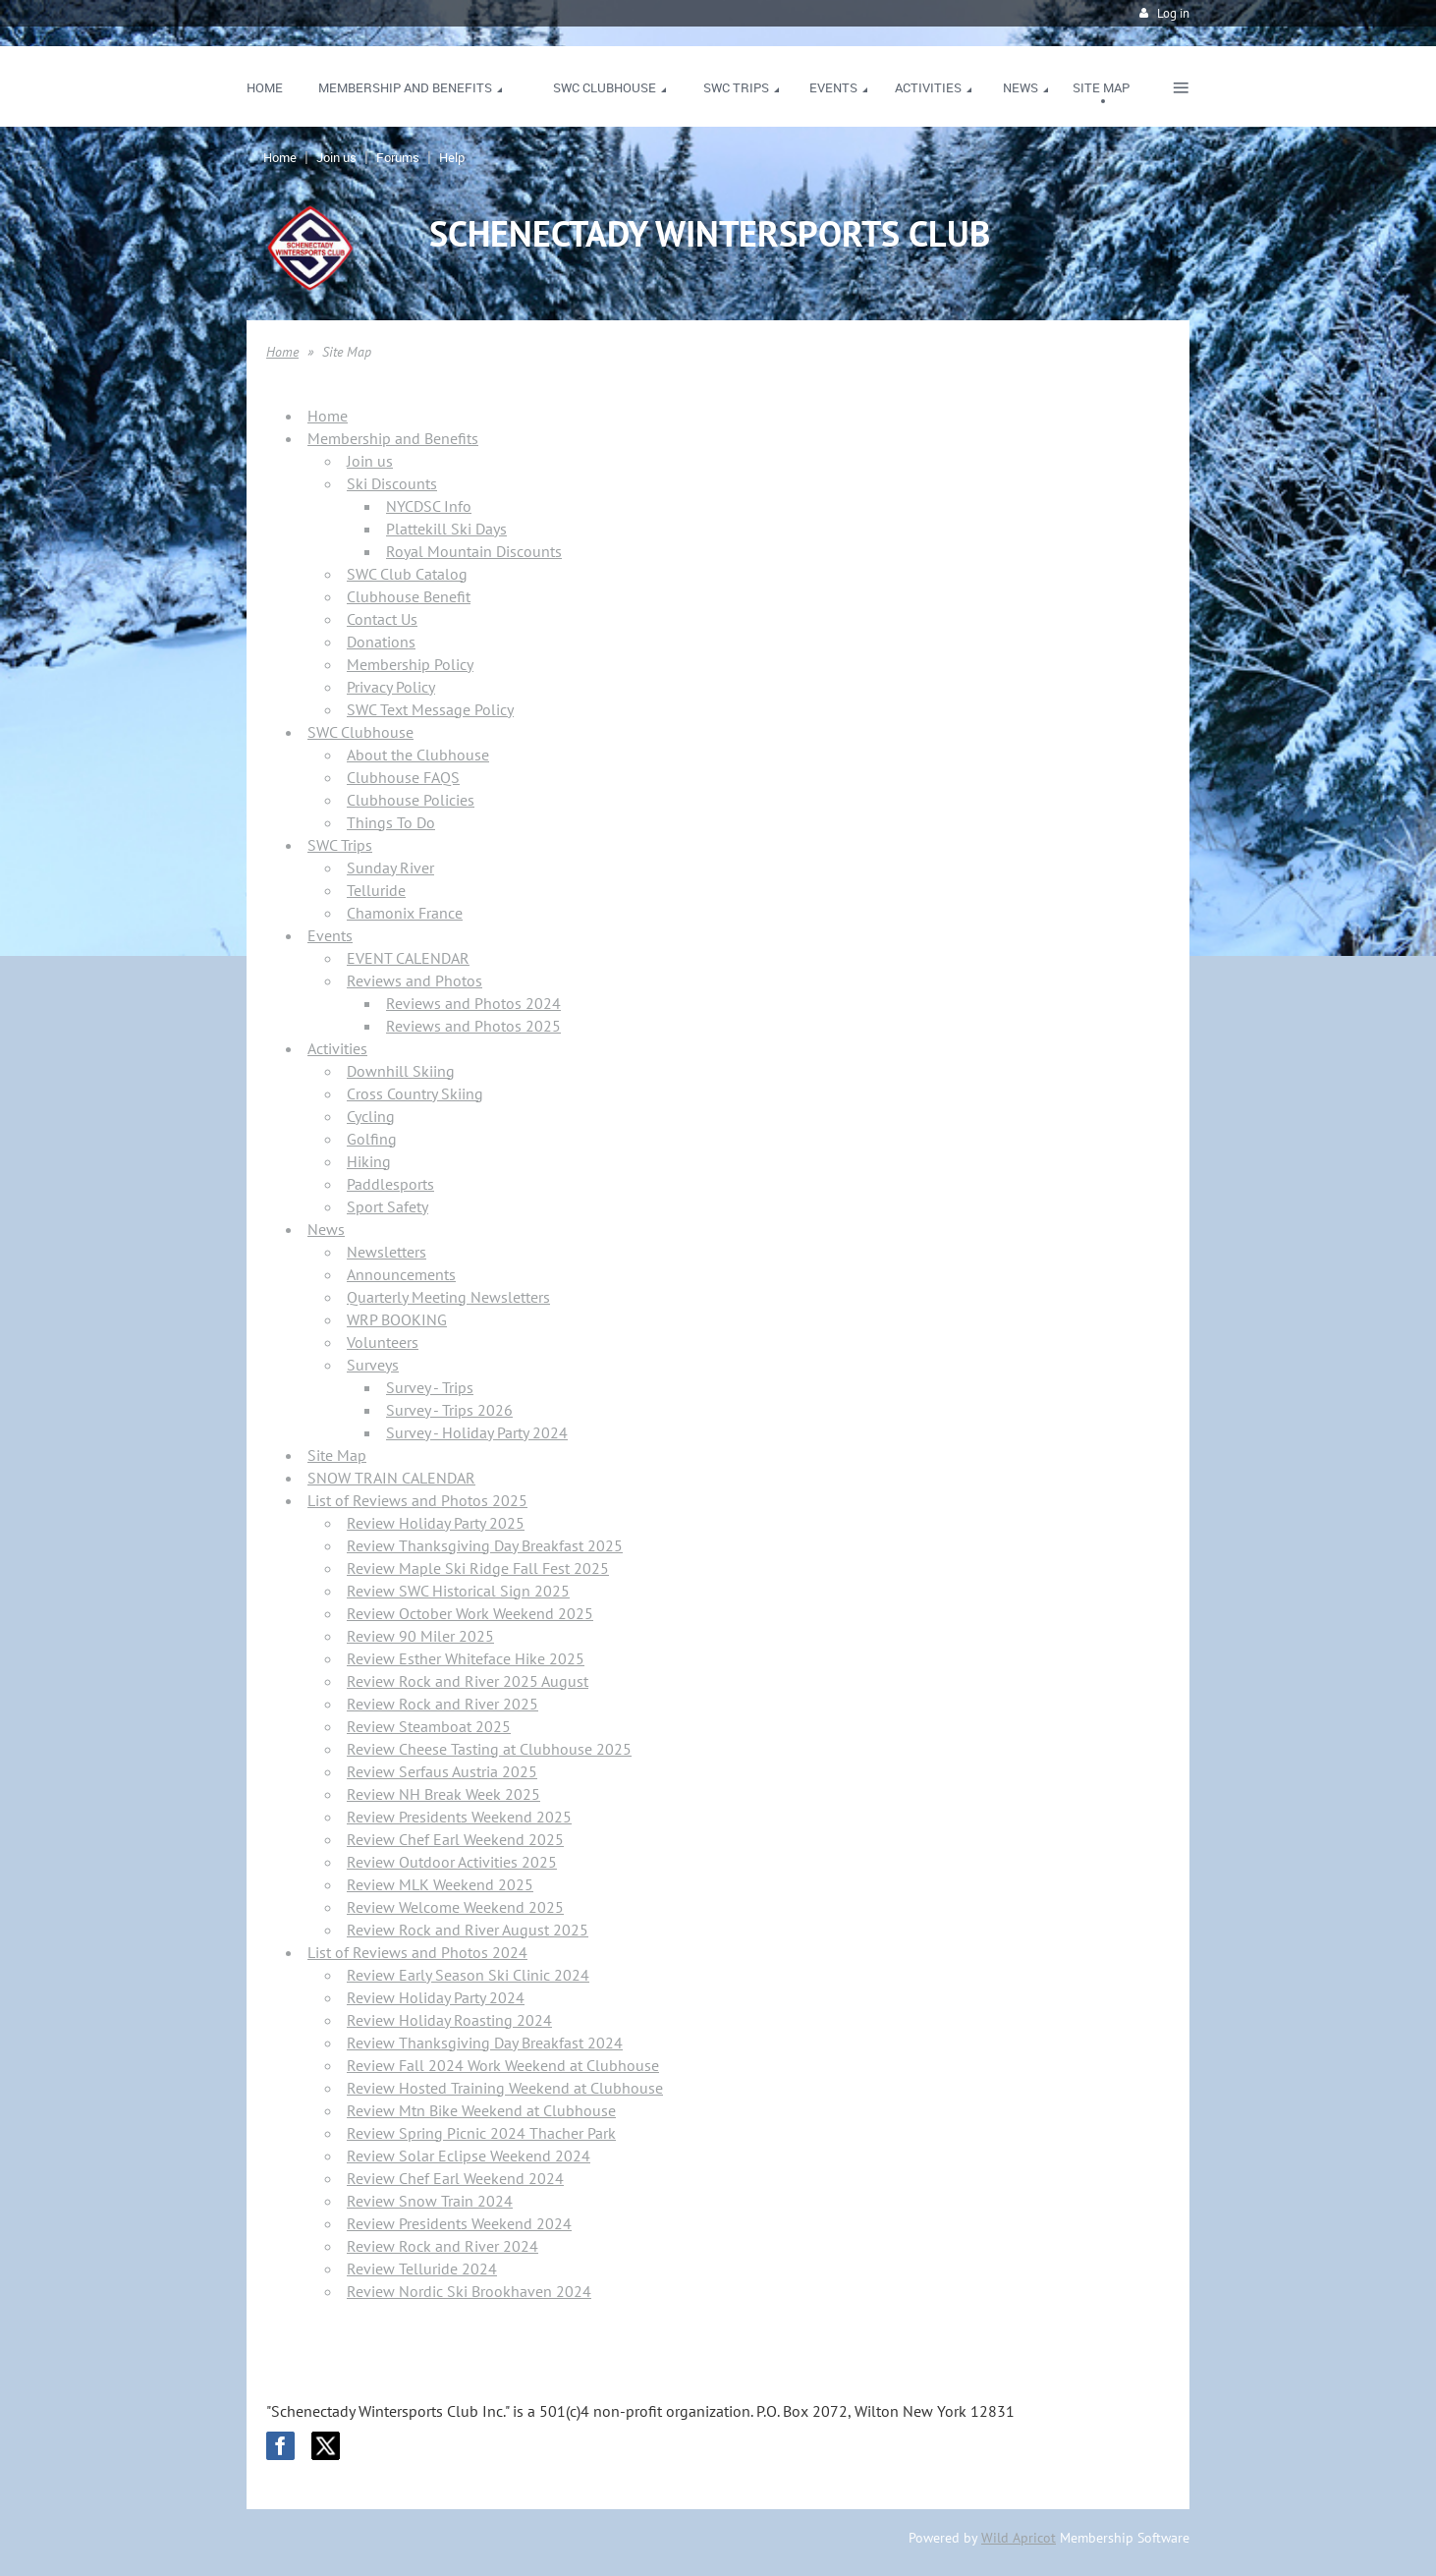 The height and width of the screenshot is (2576, 1436). I want to click on Review Steamboat 2025, so click(429, 1726).